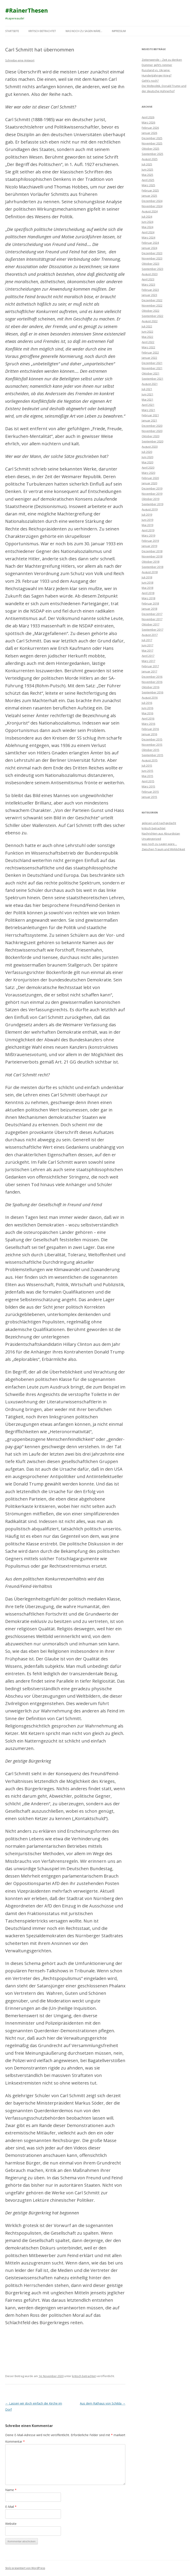  I want to click on Juli 2015, so click(147, 765).